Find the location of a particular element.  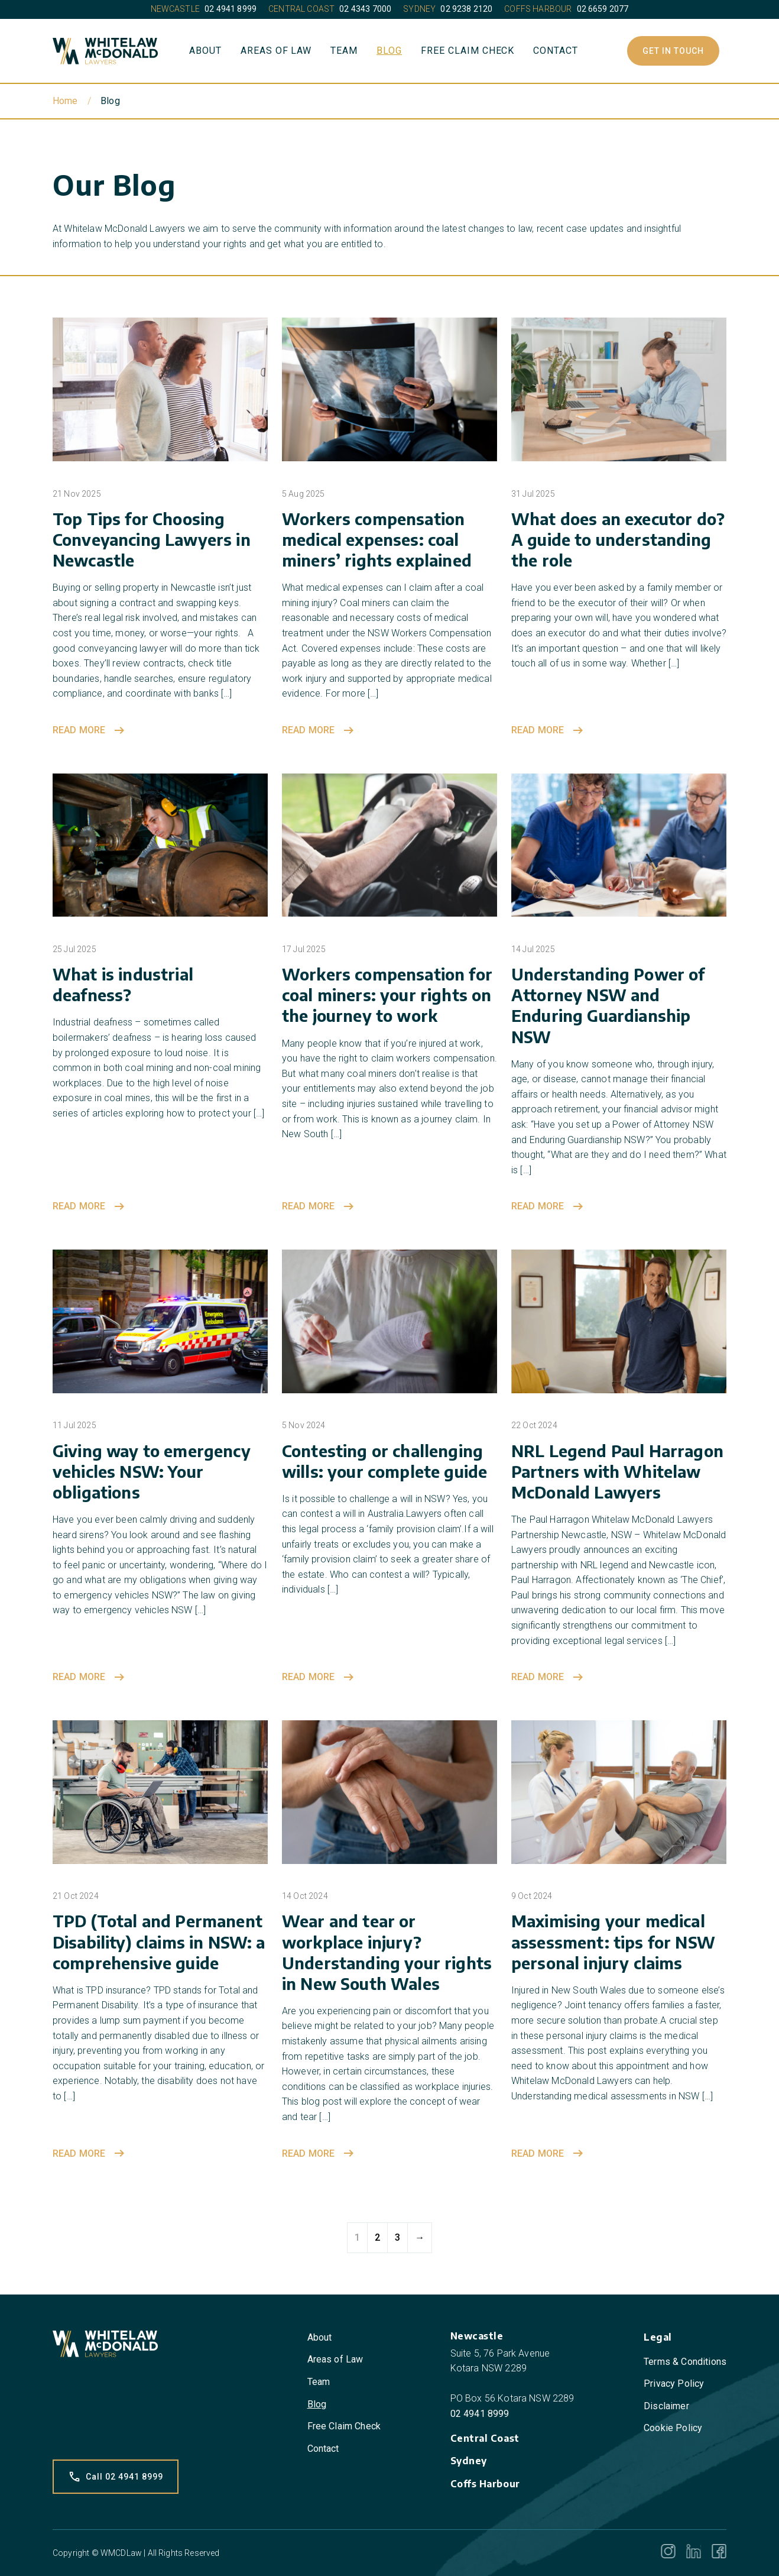

Terms & Conditions is located at coordinates (685, 2361).